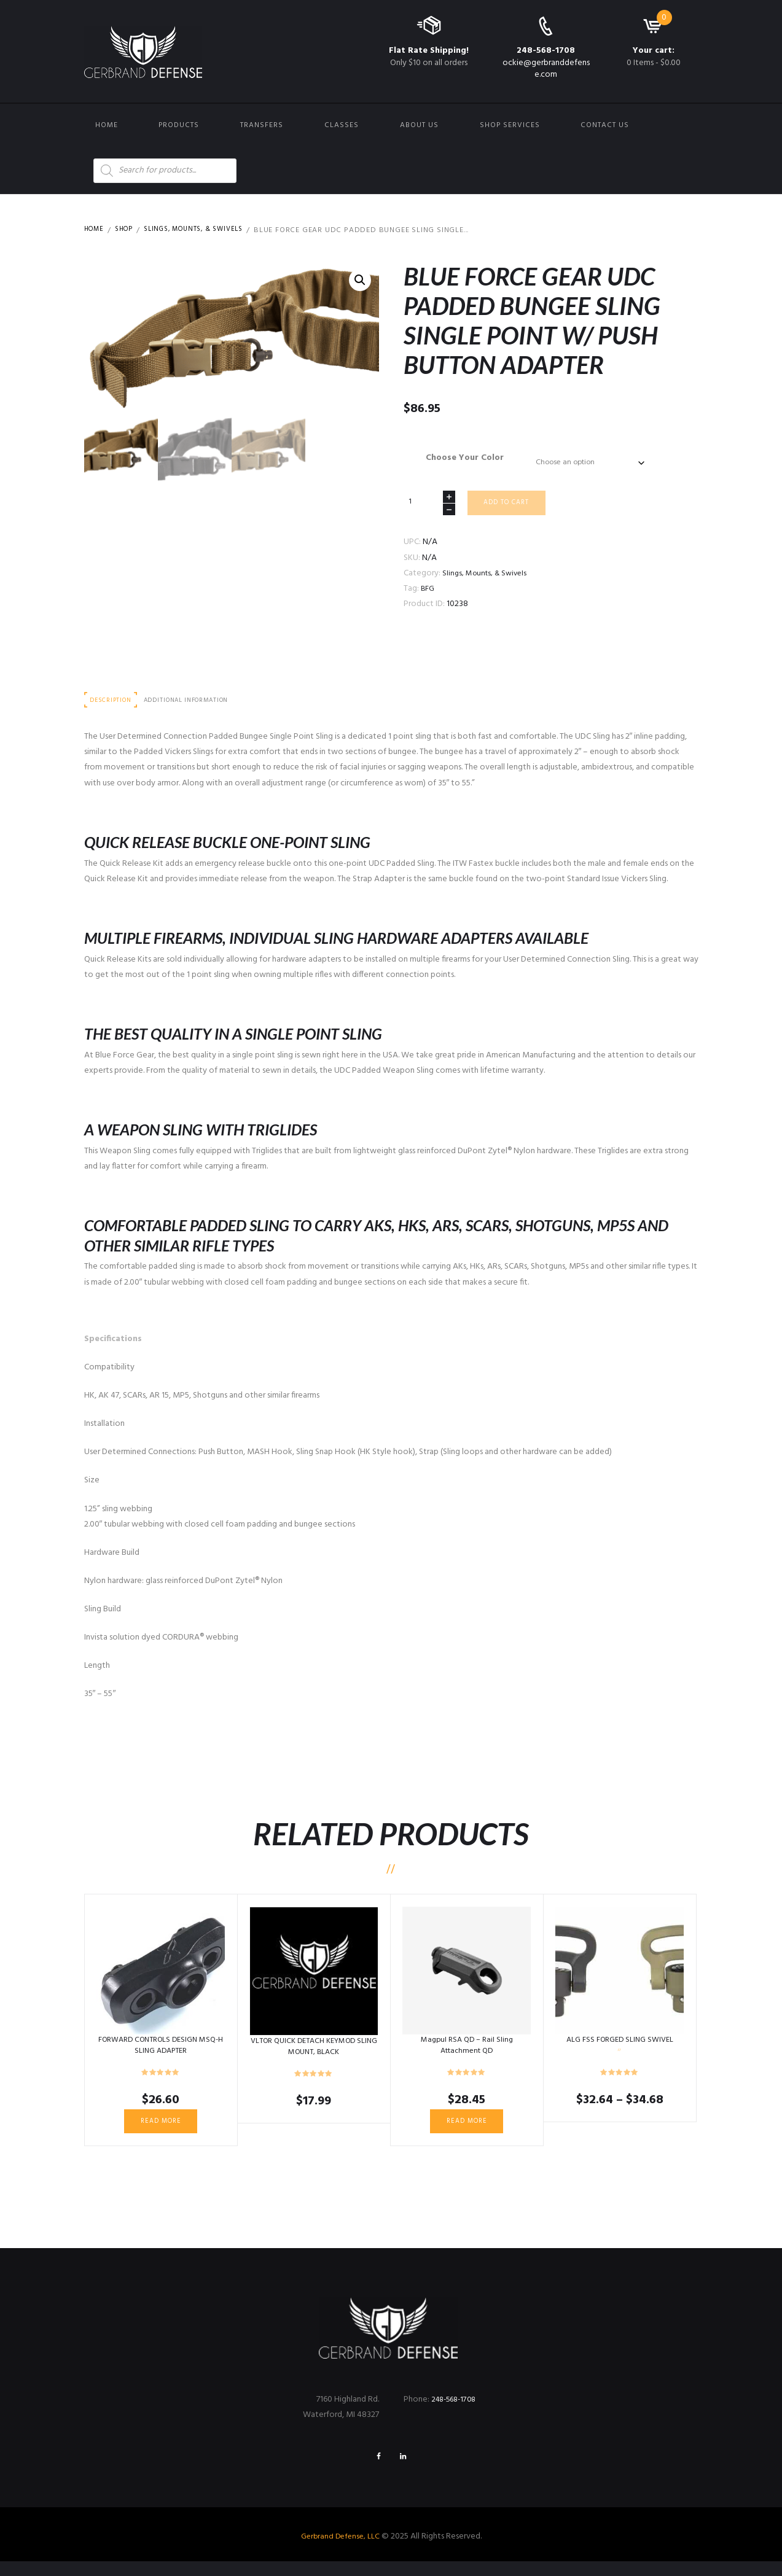  What do you see at coordinates (178, 125) in the screenshot?
I see `Products` at bounding box center [178, 125].